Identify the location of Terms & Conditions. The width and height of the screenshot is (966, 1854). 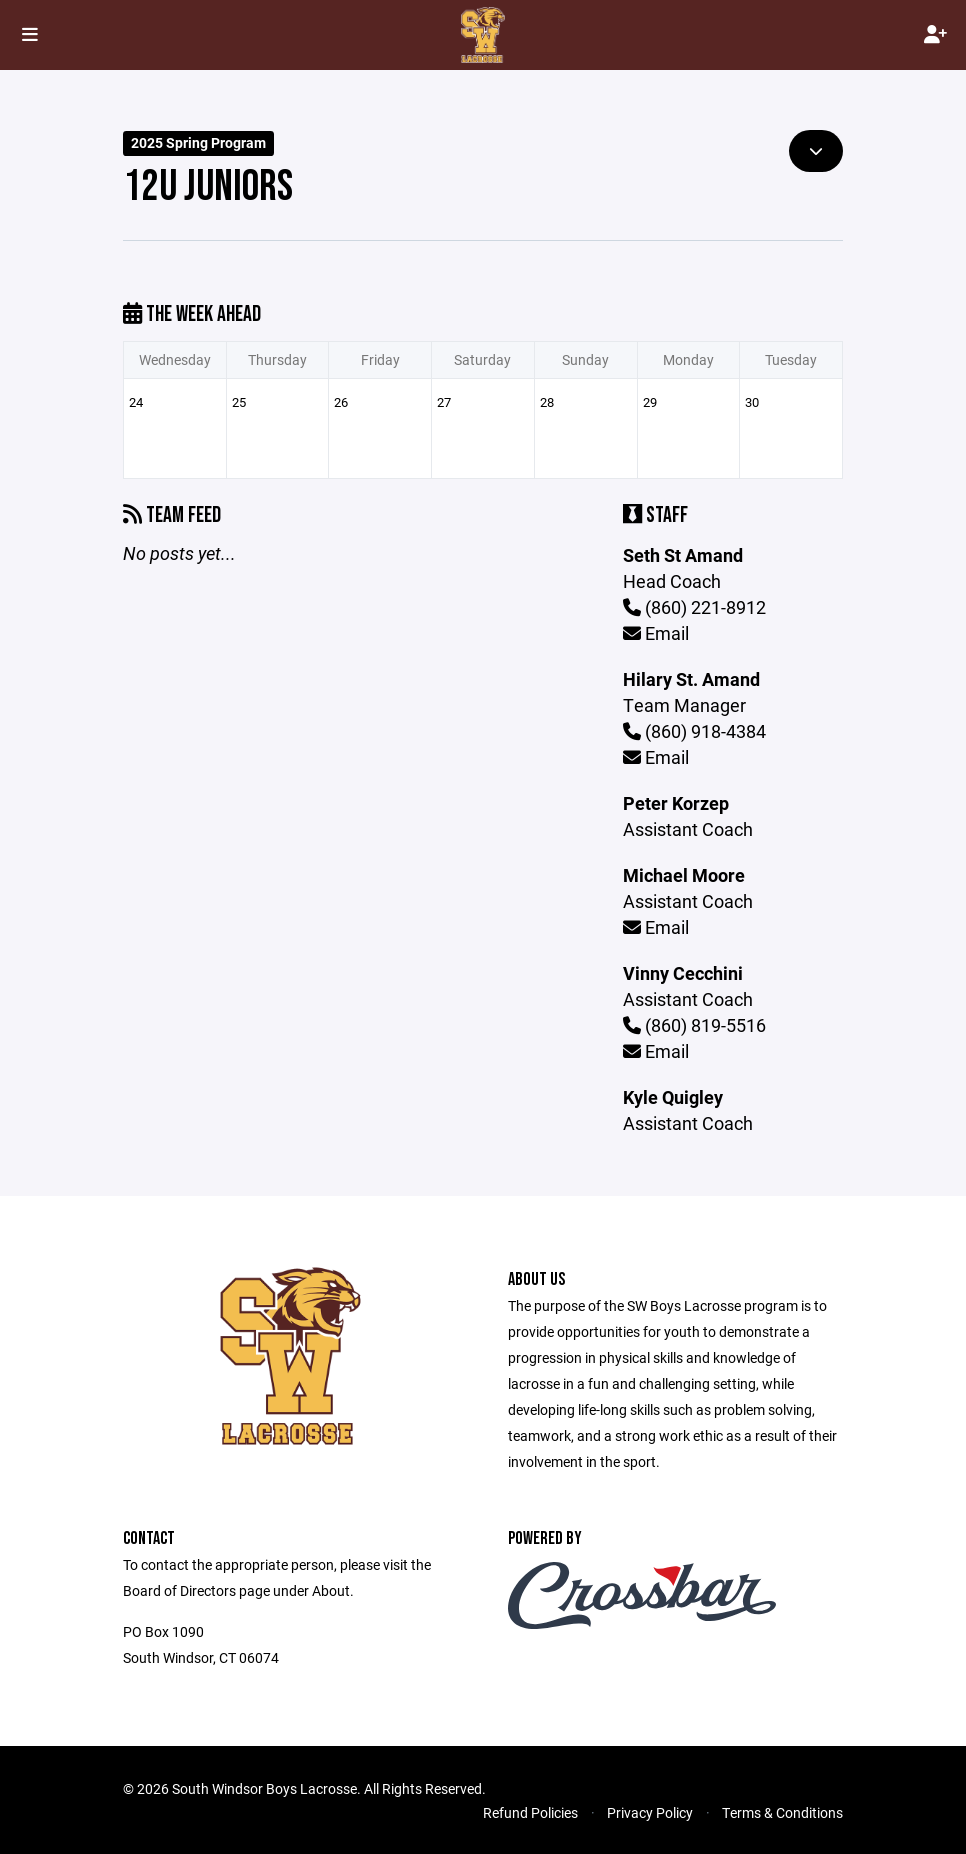
(782, 1812).